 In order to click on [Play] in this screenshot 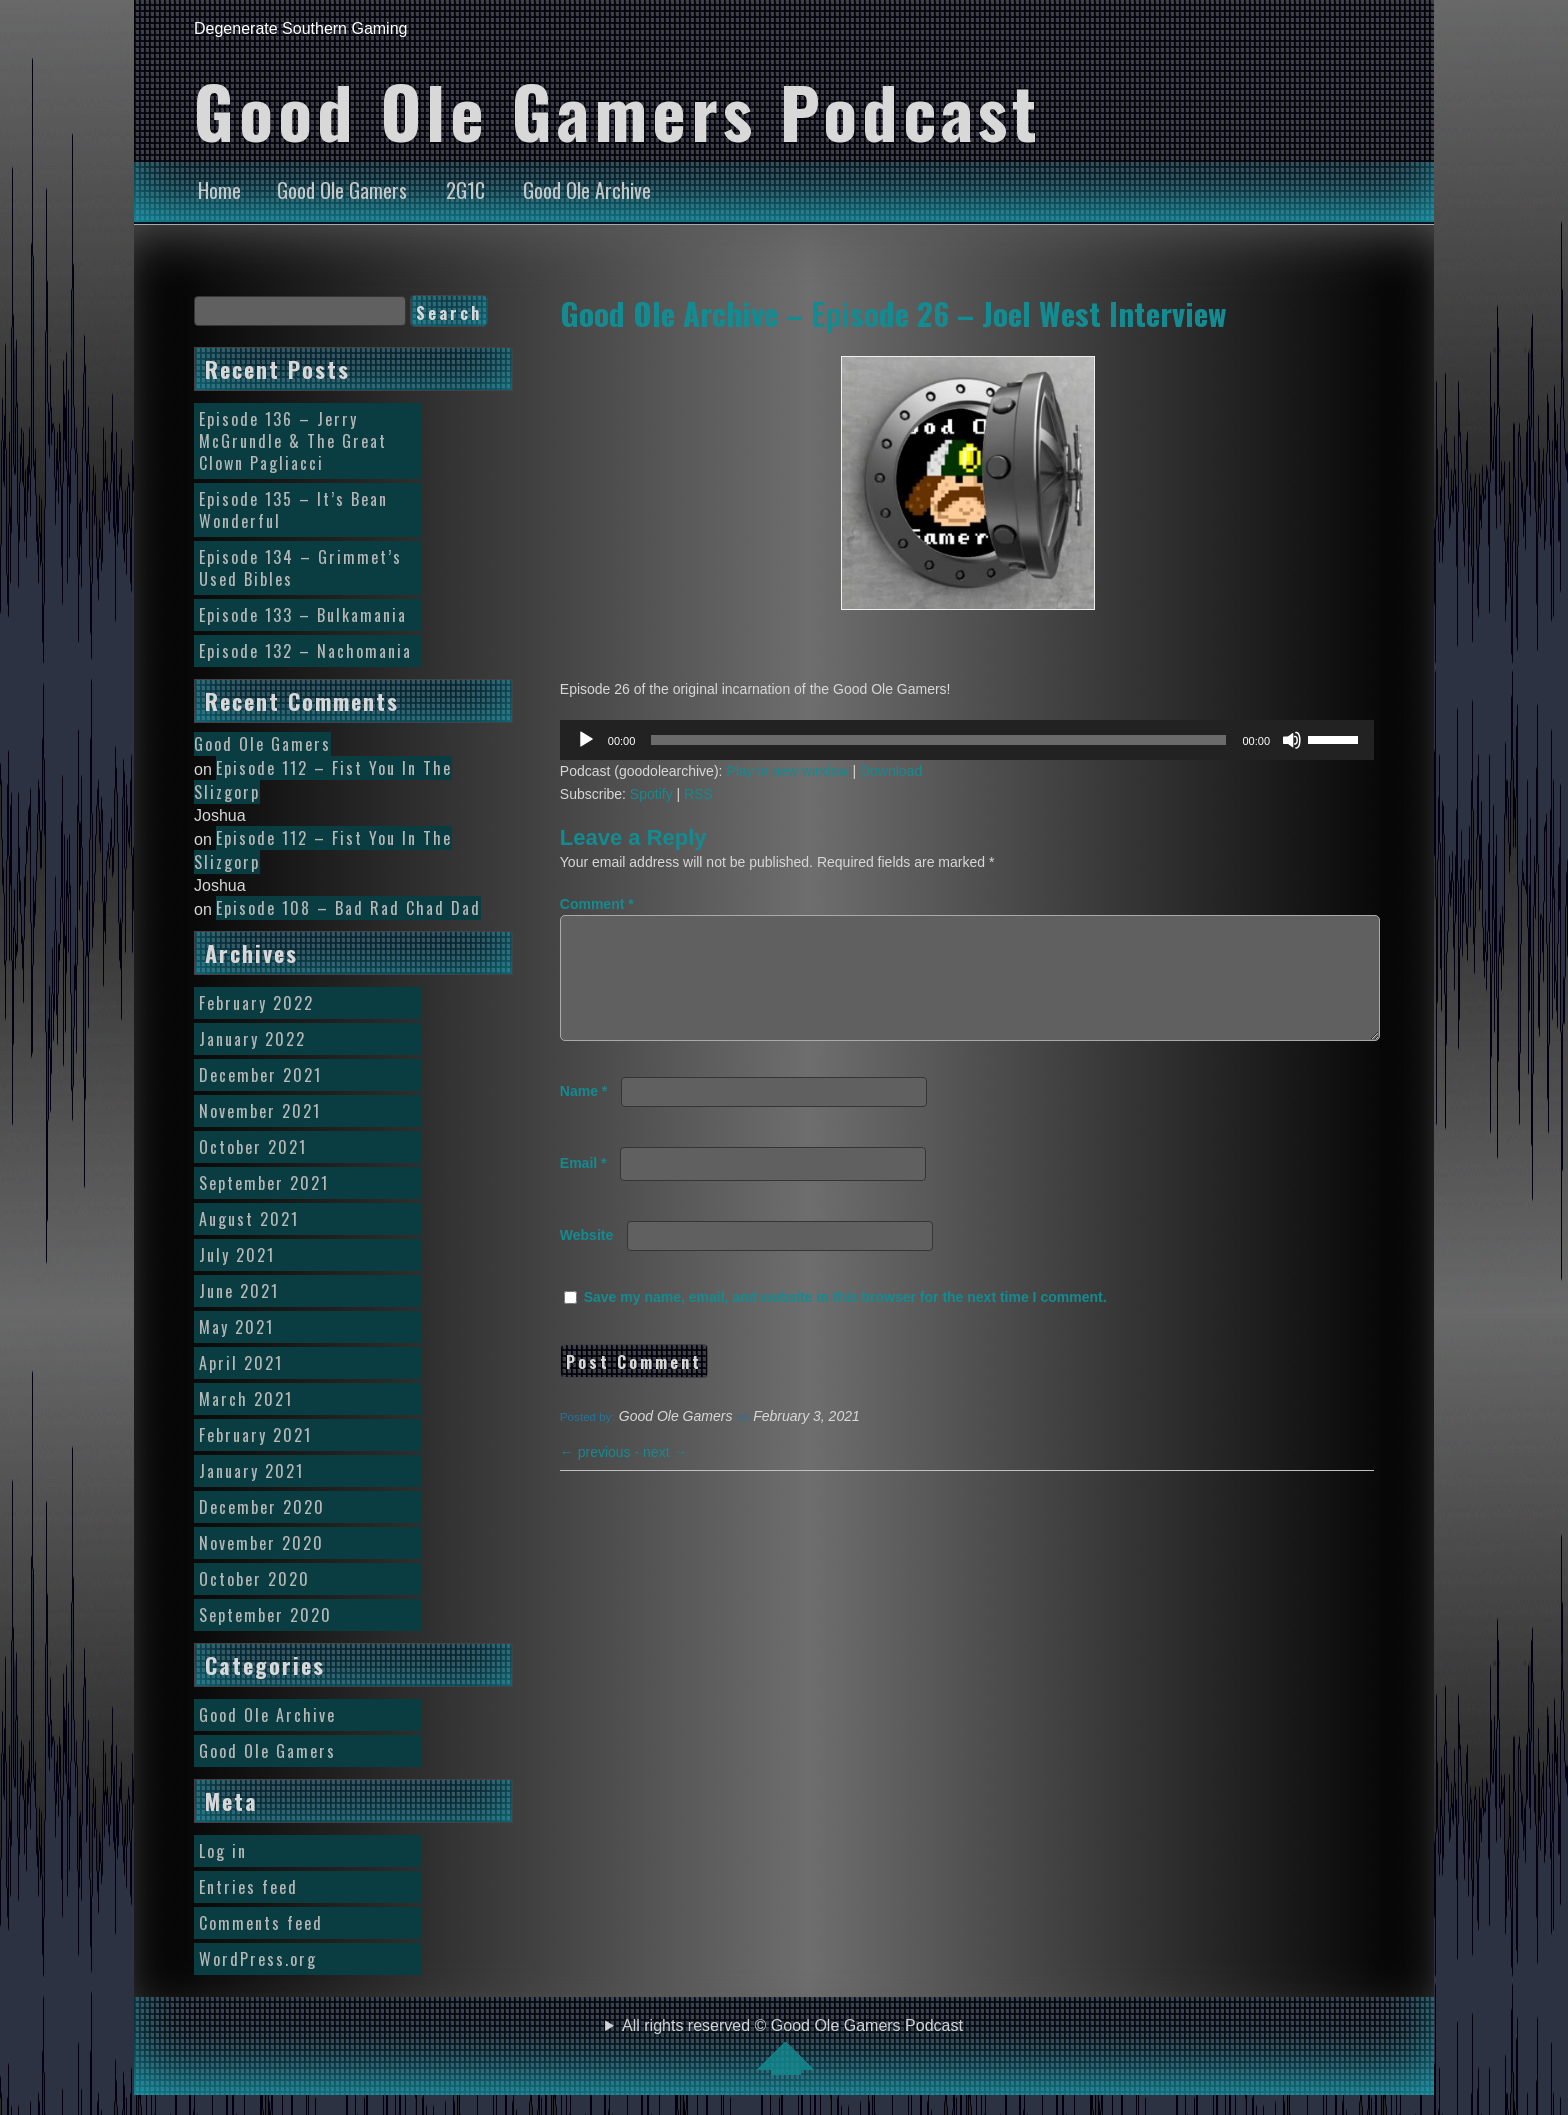, I will do `click(586, 740)`.